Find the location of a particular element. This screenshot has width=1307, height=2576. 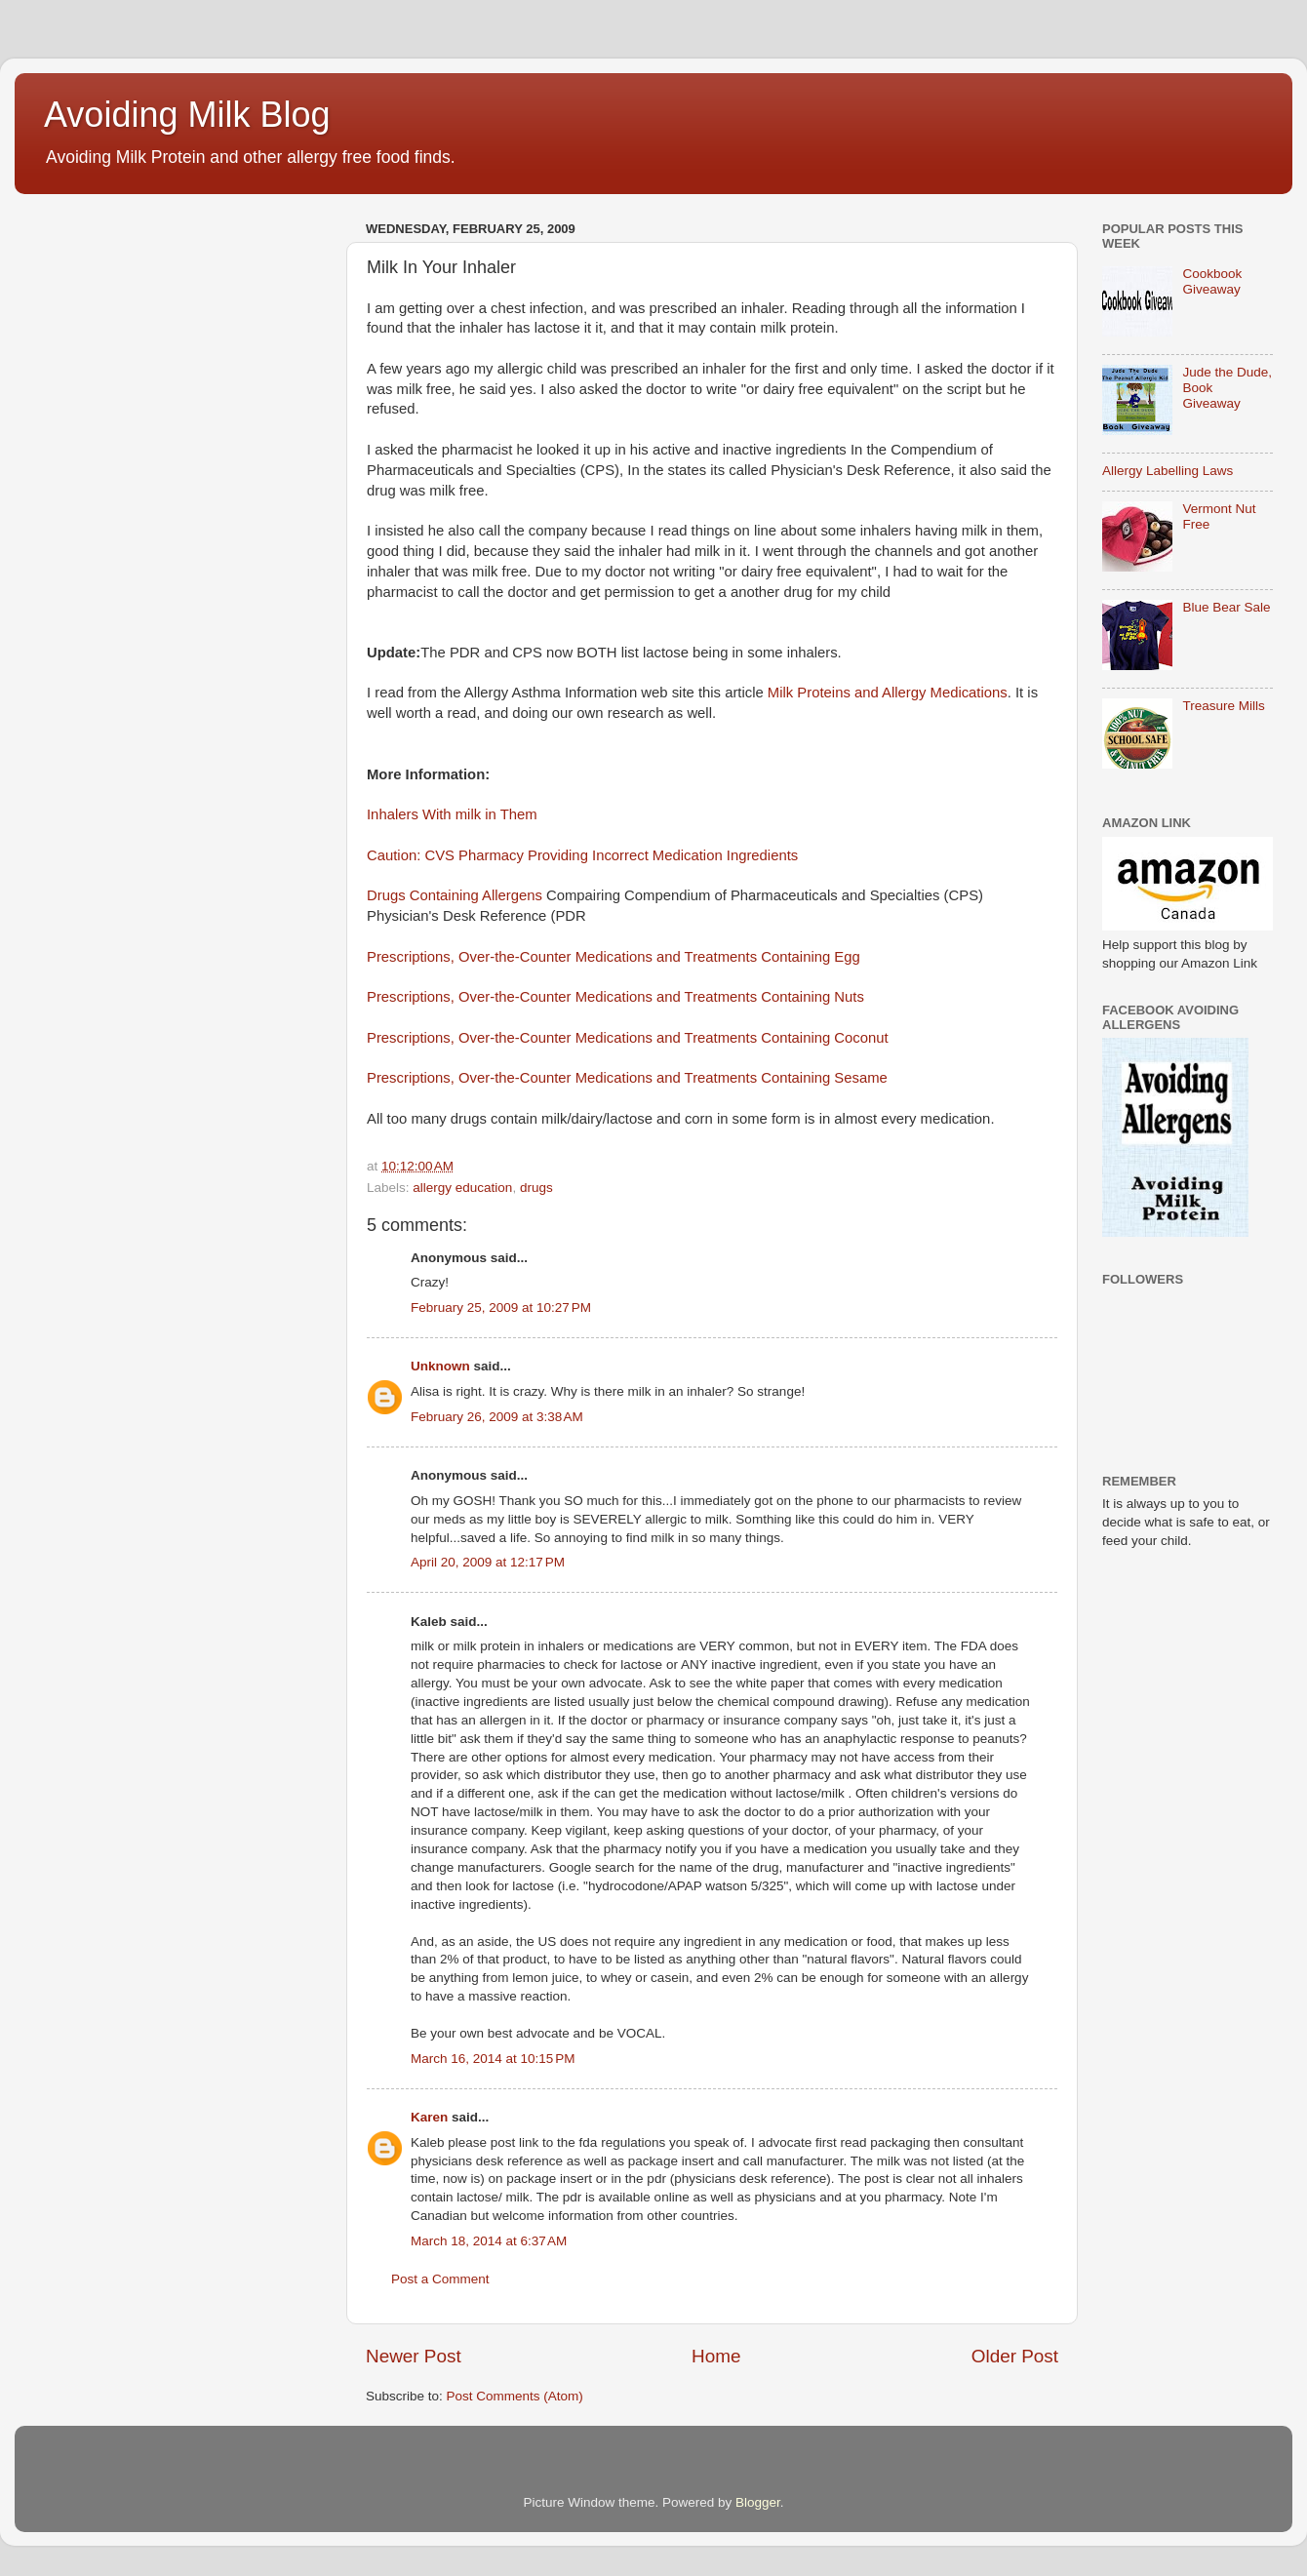

Treasure Mills is located at coordinates (1223, 705).